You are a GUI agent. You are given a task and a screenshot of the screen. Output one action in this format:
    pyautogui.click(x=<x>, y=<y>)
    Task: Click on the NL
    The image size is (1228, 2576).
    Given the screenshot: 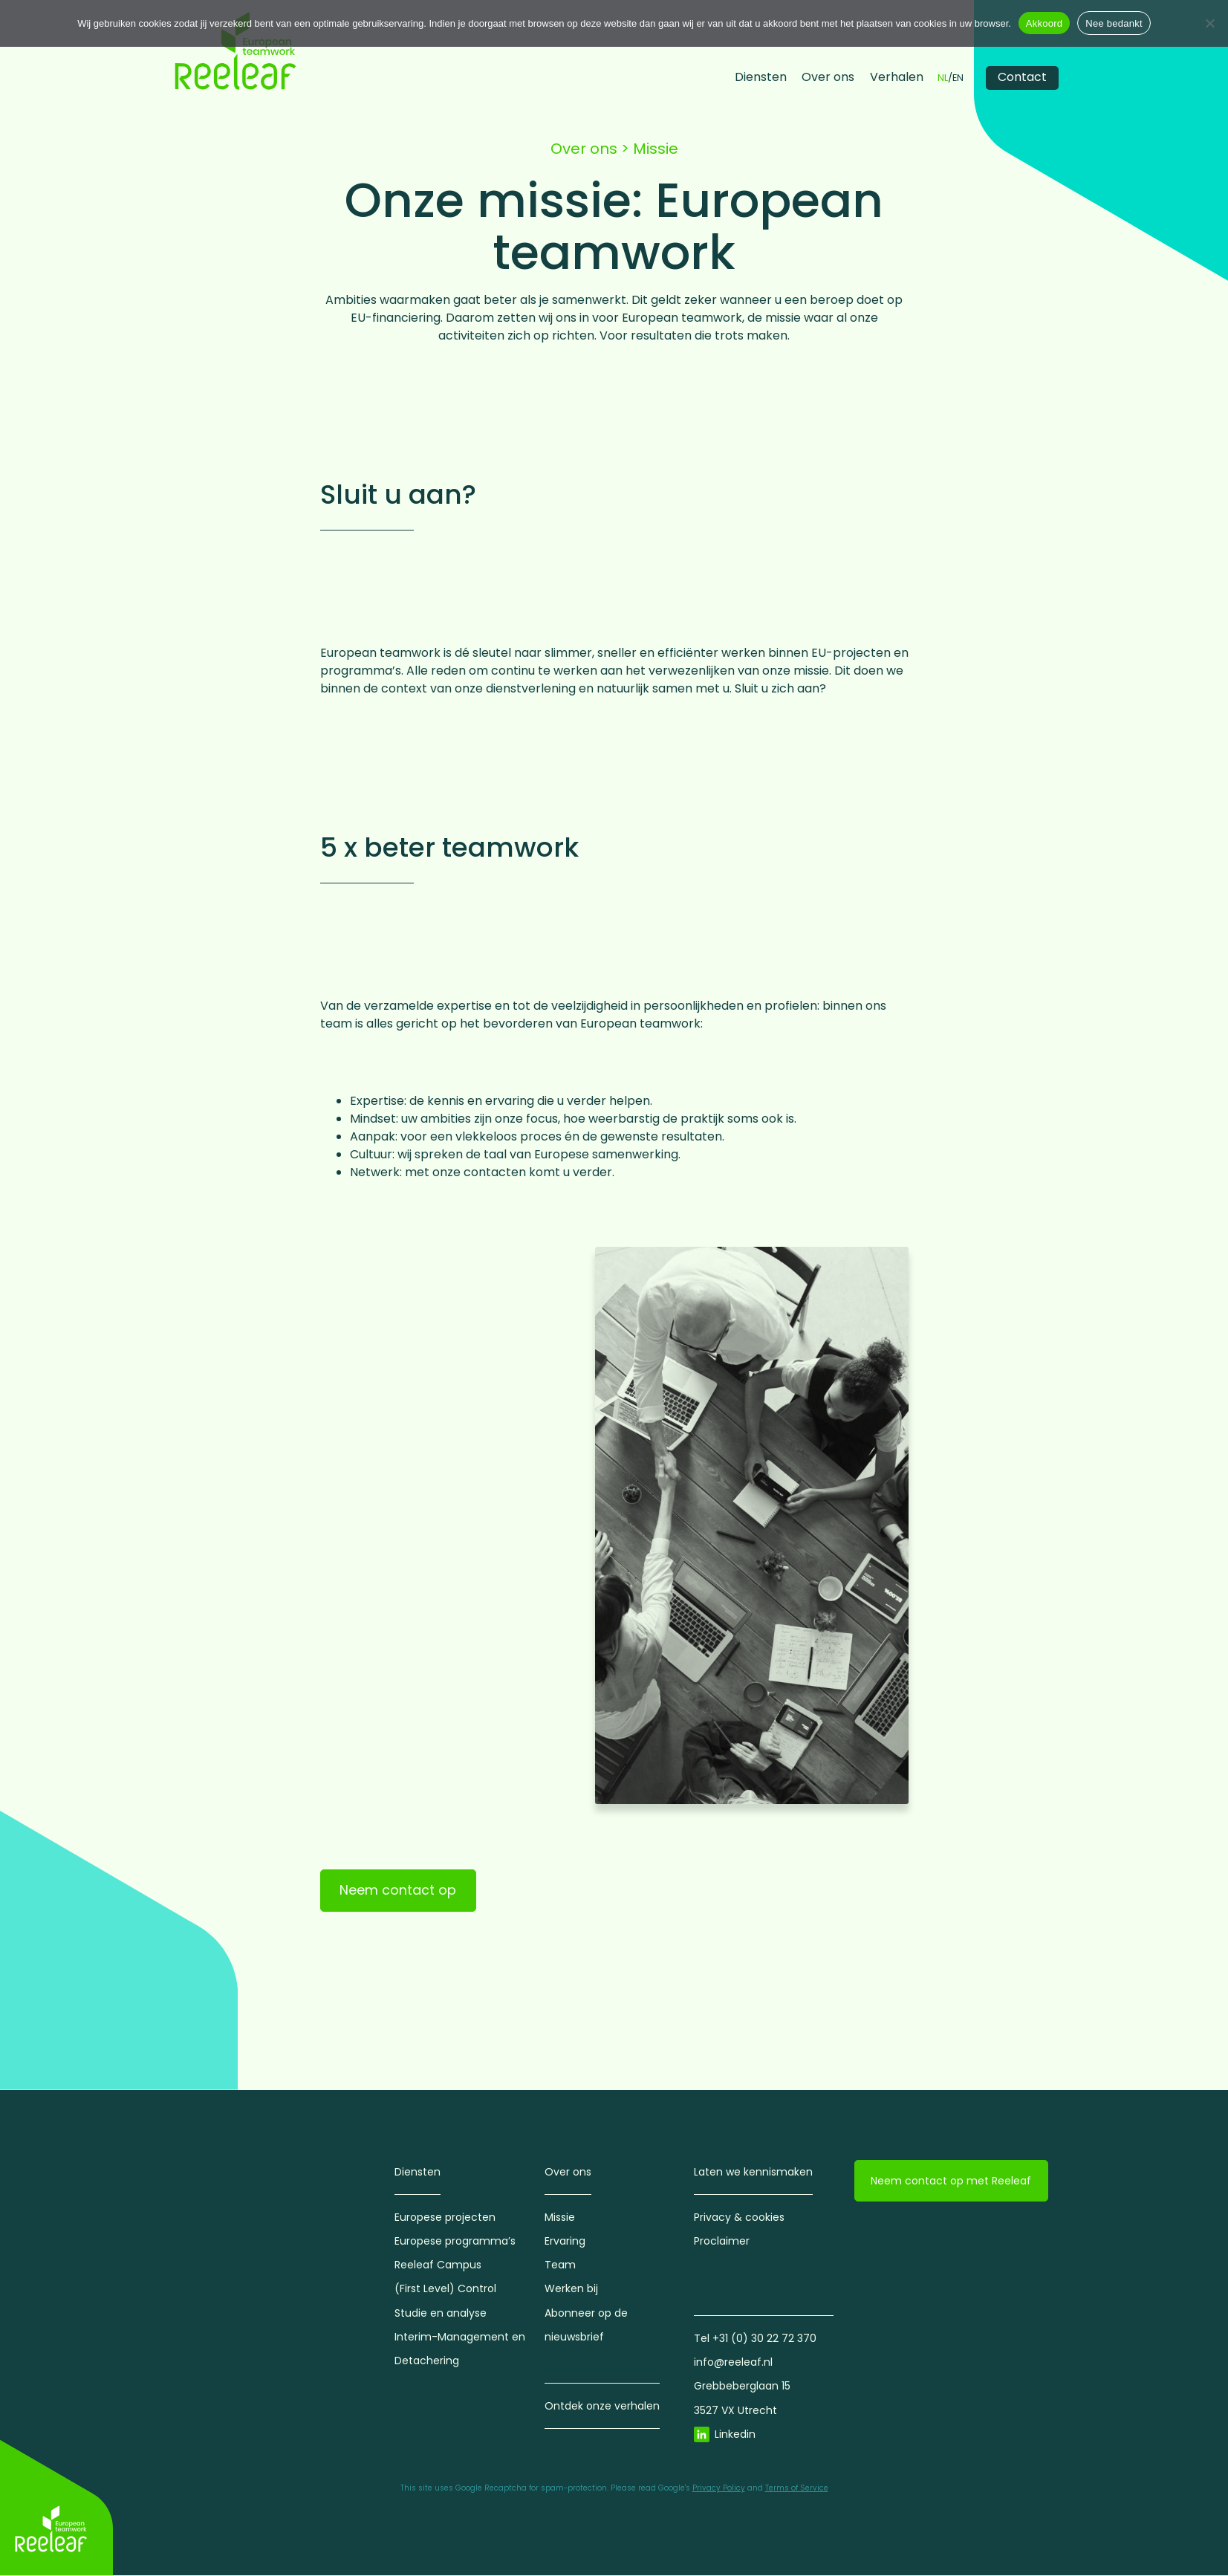 What is the action you would take?
    pyautogui.click(x=943, y=78)
    